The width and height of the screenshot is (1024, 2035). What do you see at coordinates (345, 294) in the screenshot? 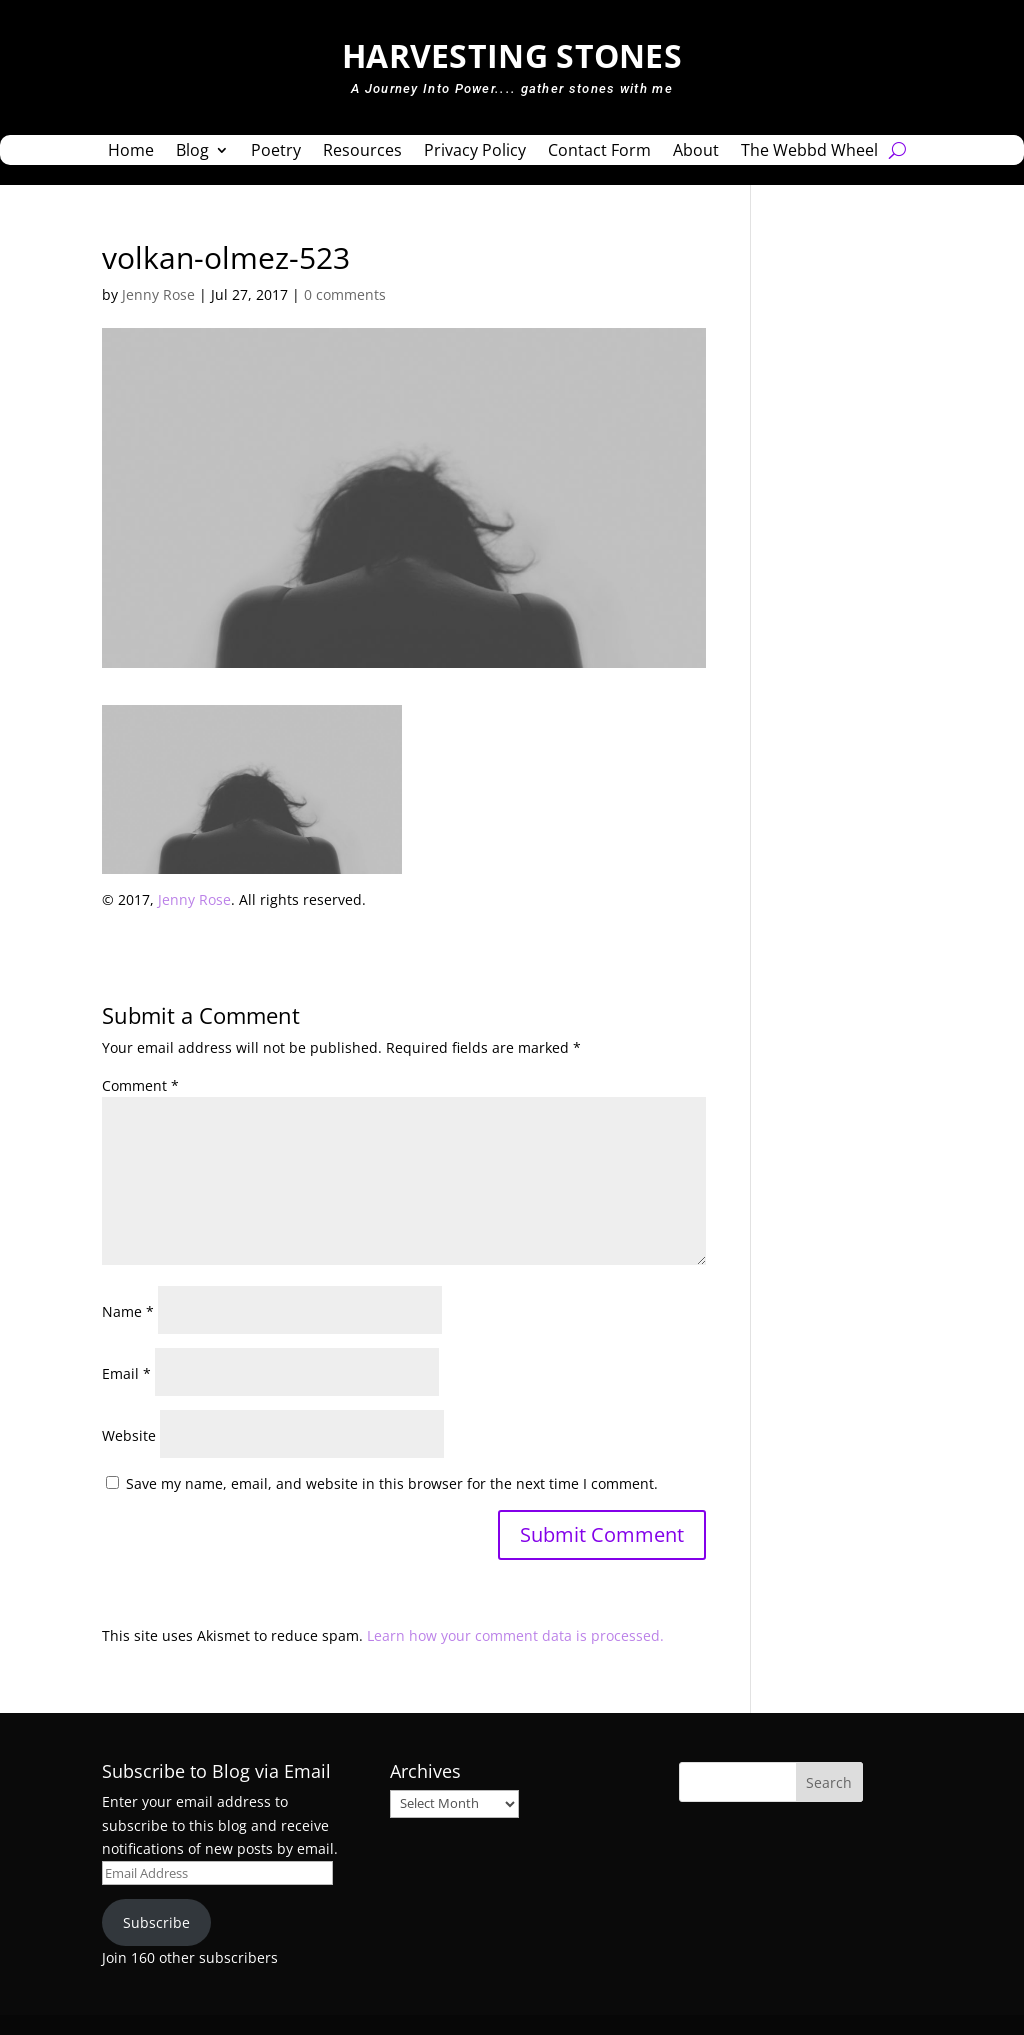
I see `0 comments` at bounding box center [345, 294].